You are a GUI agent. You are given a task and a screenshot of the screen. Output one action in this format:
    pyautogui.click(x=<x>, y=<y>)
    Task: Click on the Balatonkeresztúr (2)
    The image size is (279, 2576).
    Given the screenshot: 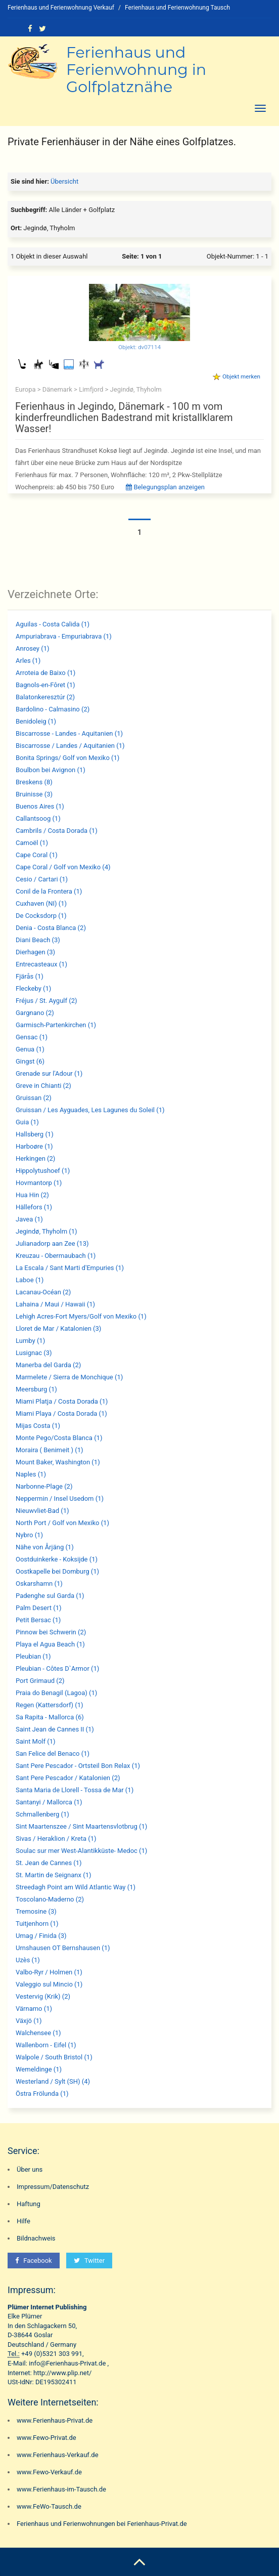 What is the action you would take?
    pyautogui.click(x=45, y=697)
    